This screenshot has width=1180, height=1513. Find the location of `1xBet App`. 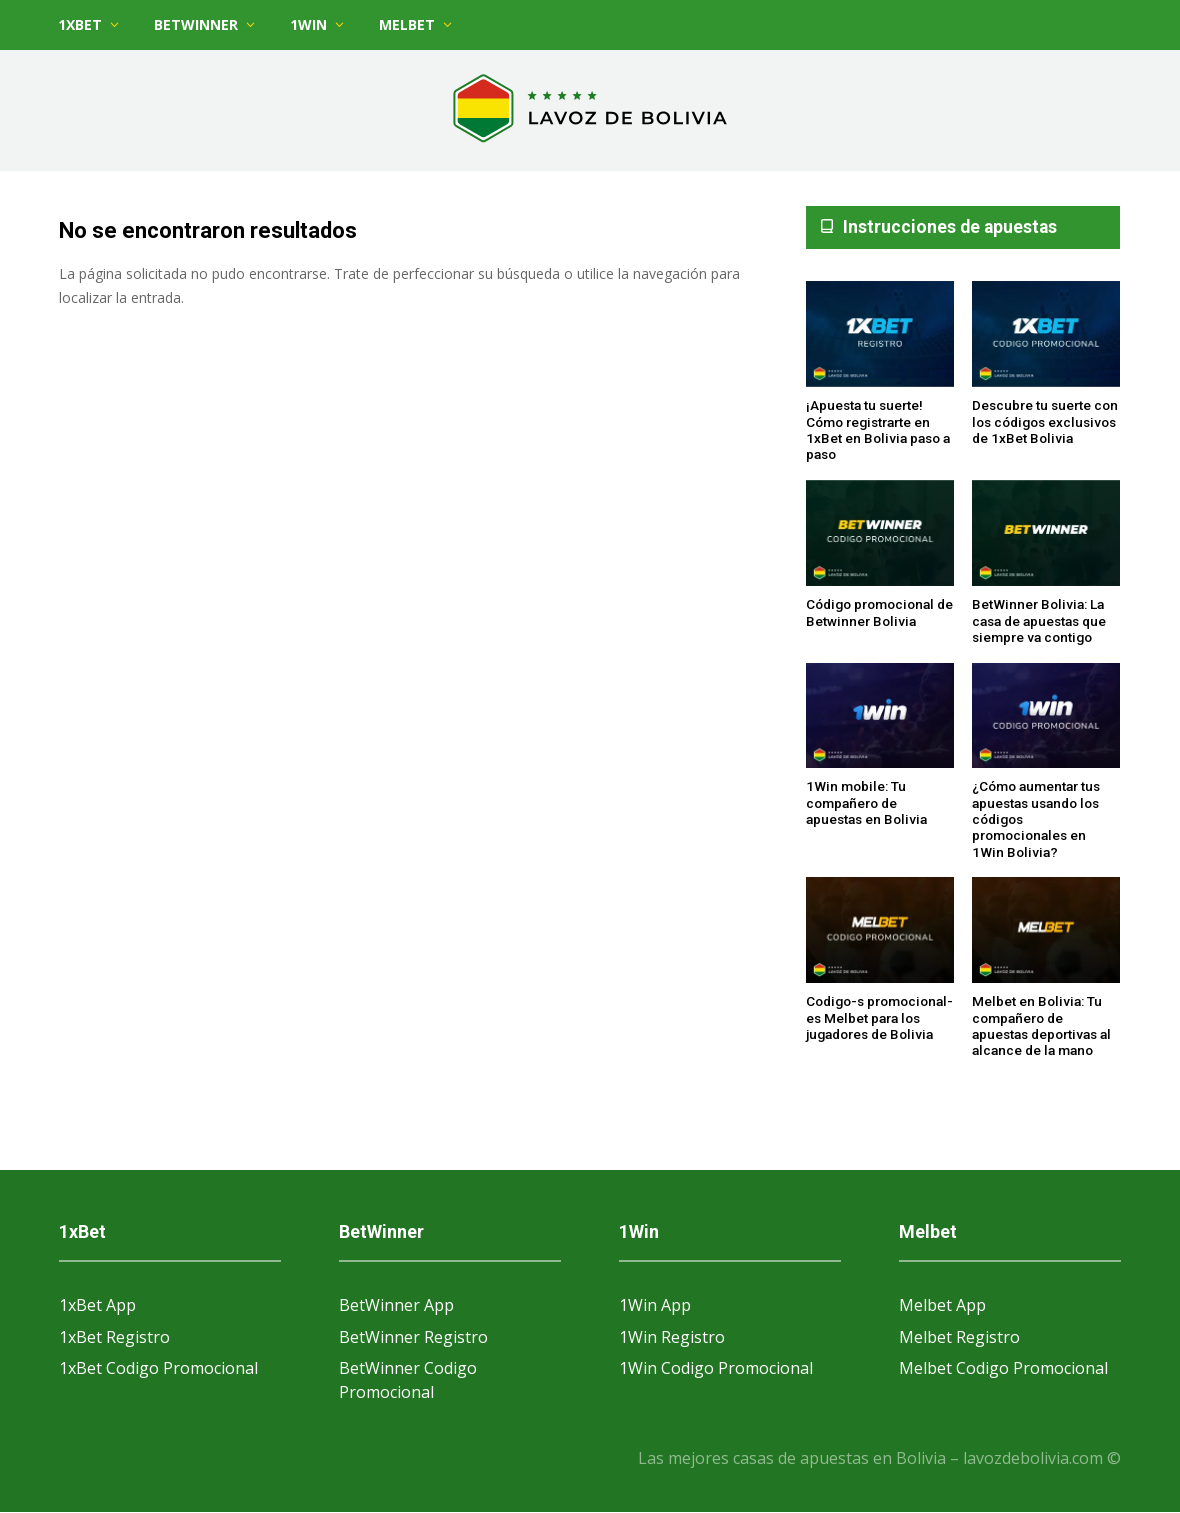

1xBet App is located at coordinates (97, 1305).